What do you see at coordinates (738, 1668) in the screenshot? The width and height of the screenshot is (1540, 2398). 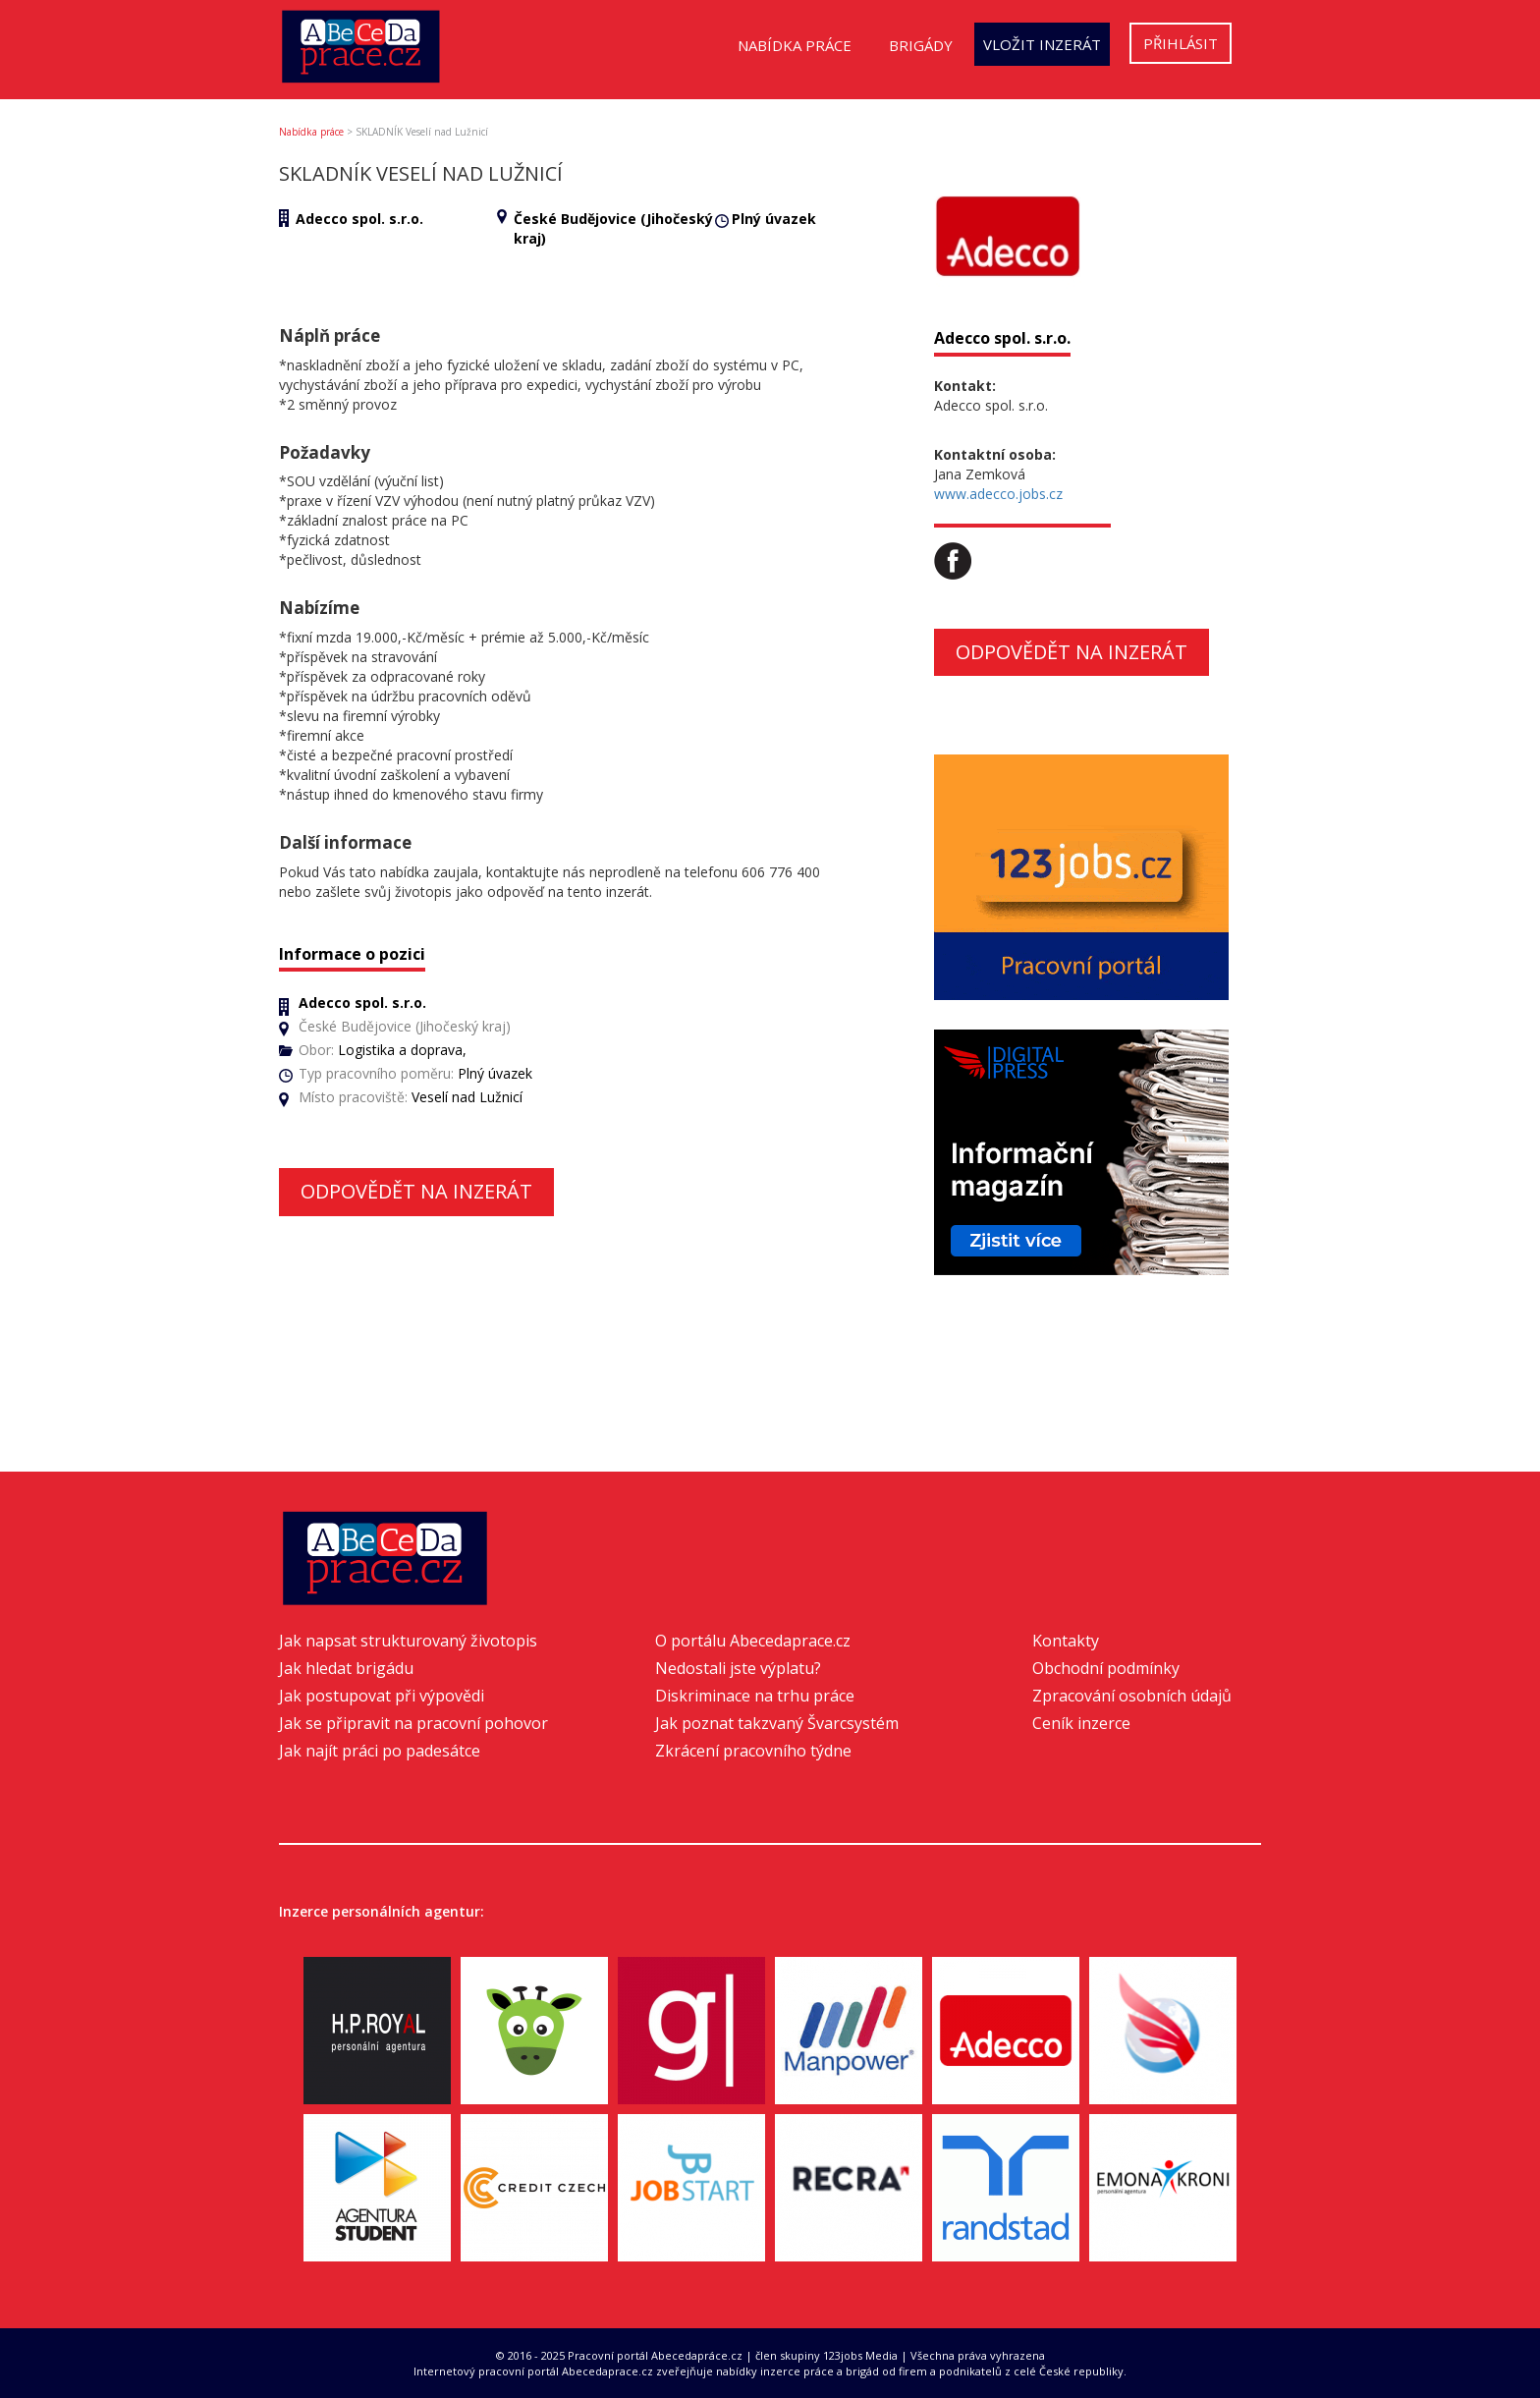 I see `Nedostali jste výplatu?` at bounding box center [738, 1668].